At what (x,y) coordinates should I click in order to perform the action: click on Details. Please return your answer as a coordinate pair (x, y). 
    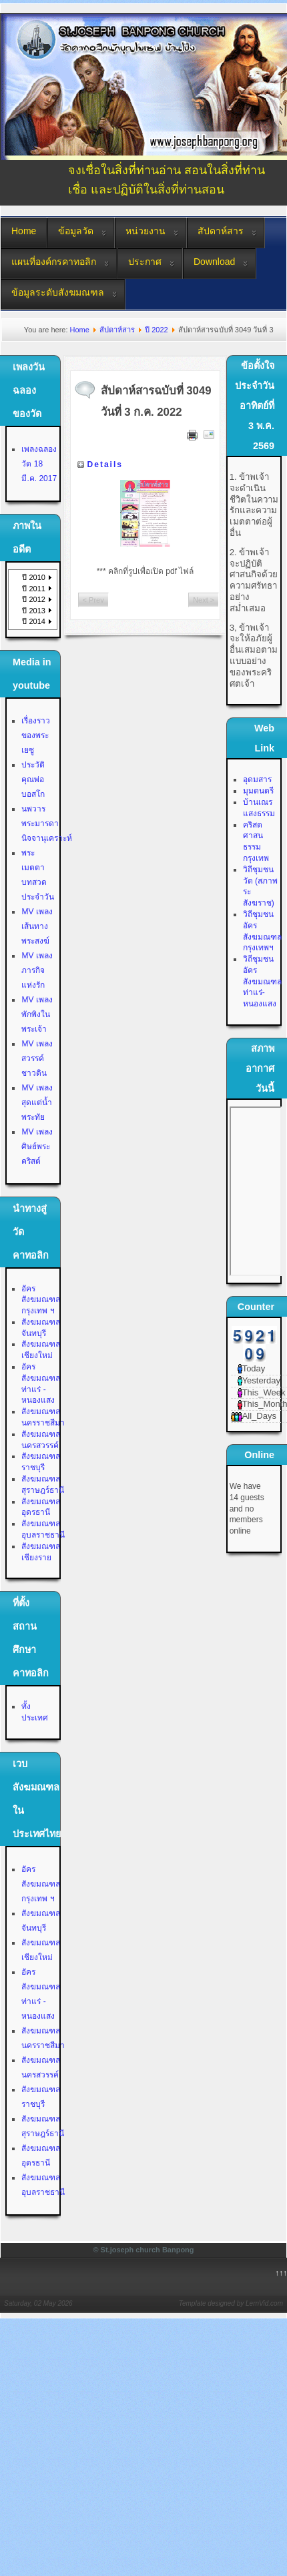
    Looking at the image, I should click on (105, 464).